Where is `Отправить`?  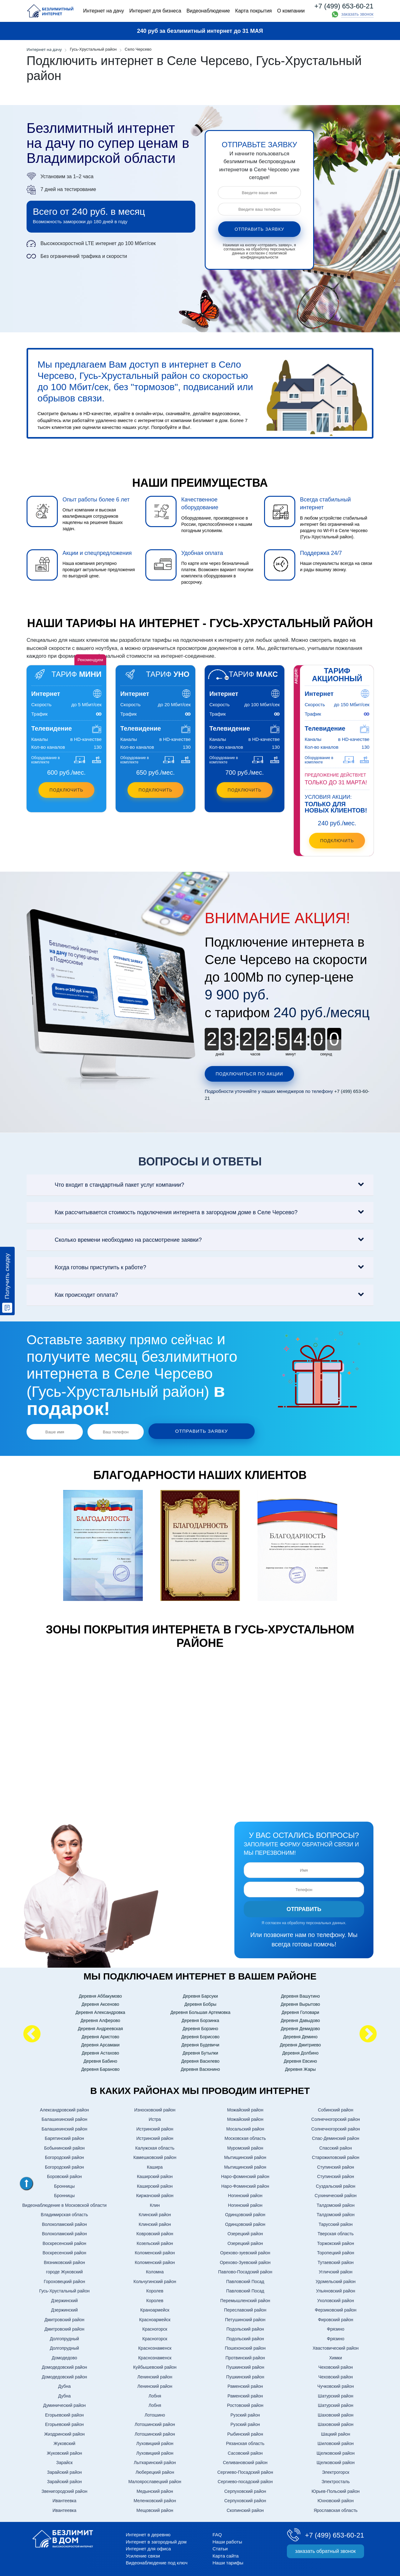
Отправить is located at coordinates (304, 1907).